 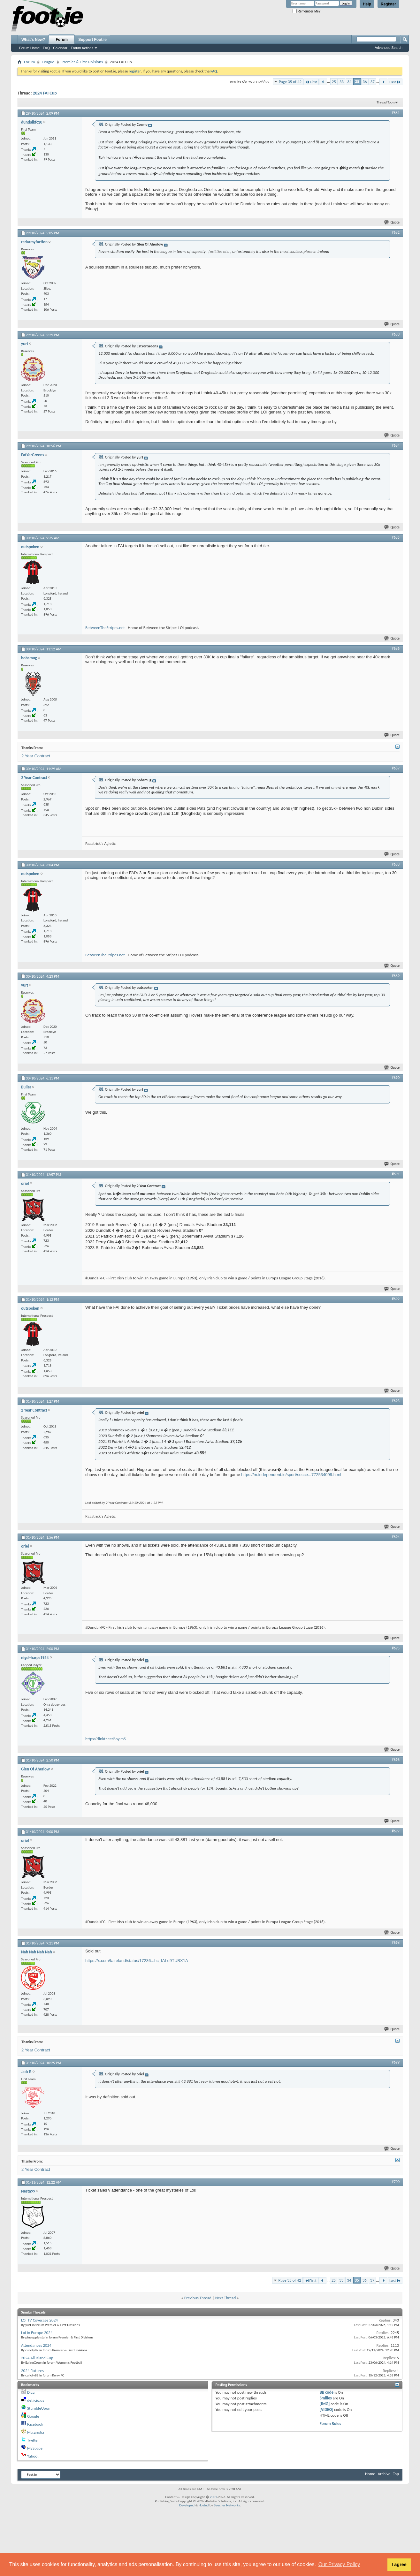 I want to click on Remember Me?, so click(x=306, y=11).